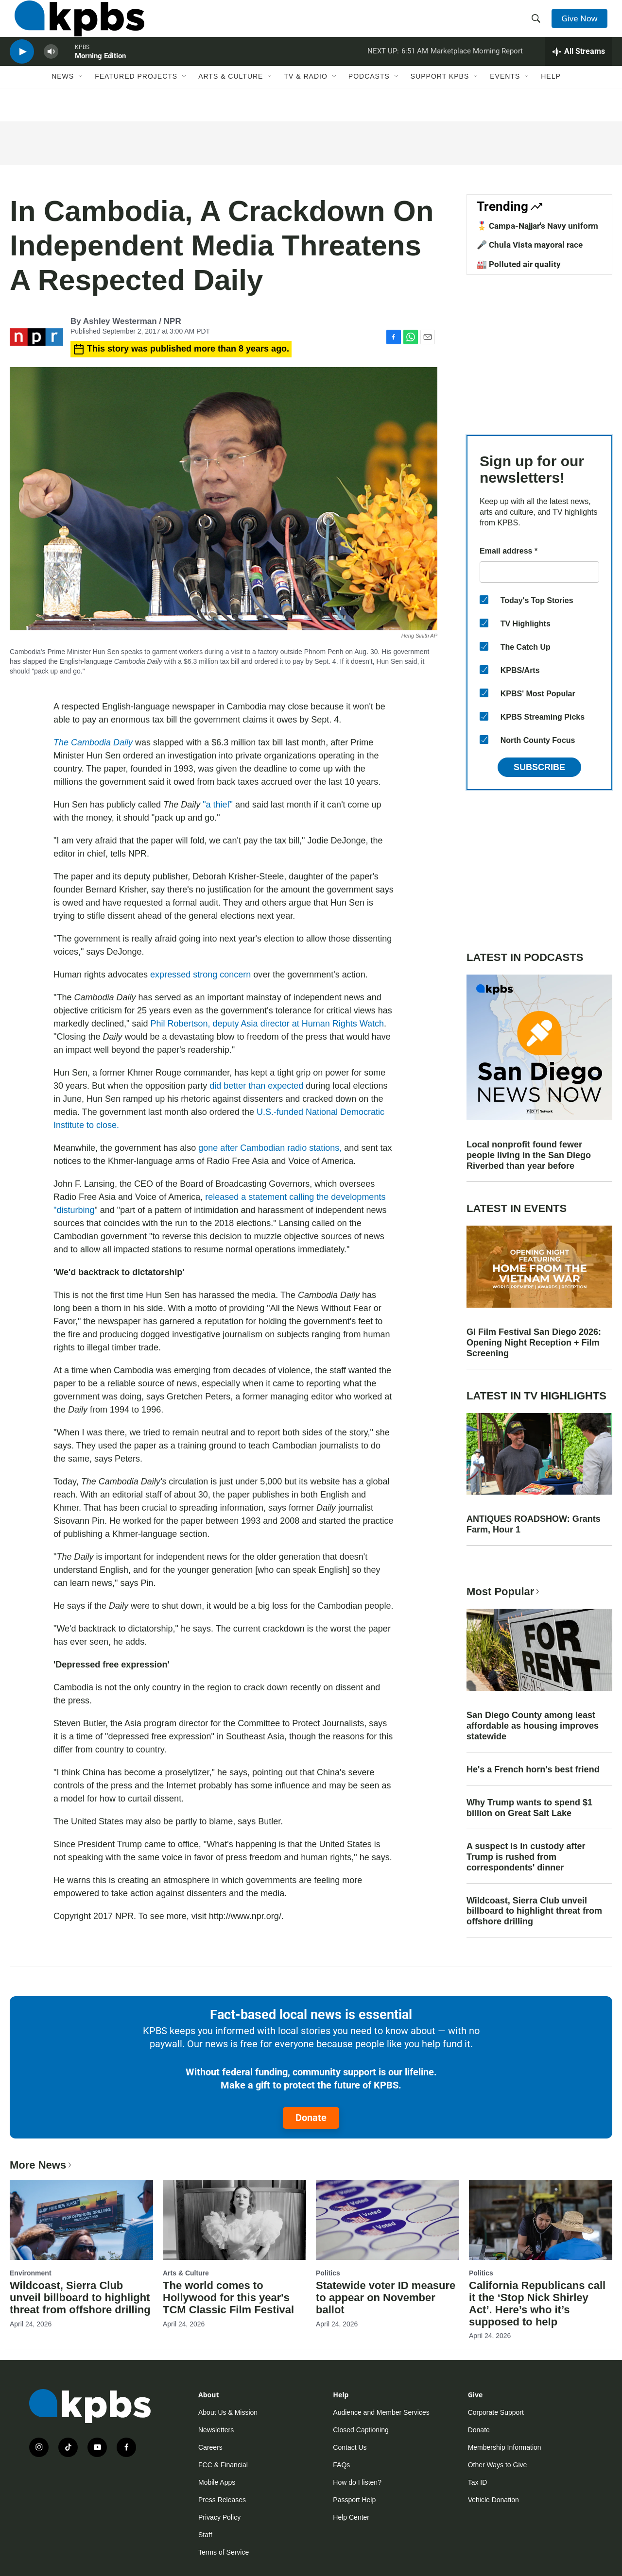 This screenshot has height=2576, width=622. I want to click on Local nonprofit found fewer people living in the San Diego Riverbed than year before, so click(528, 1155).